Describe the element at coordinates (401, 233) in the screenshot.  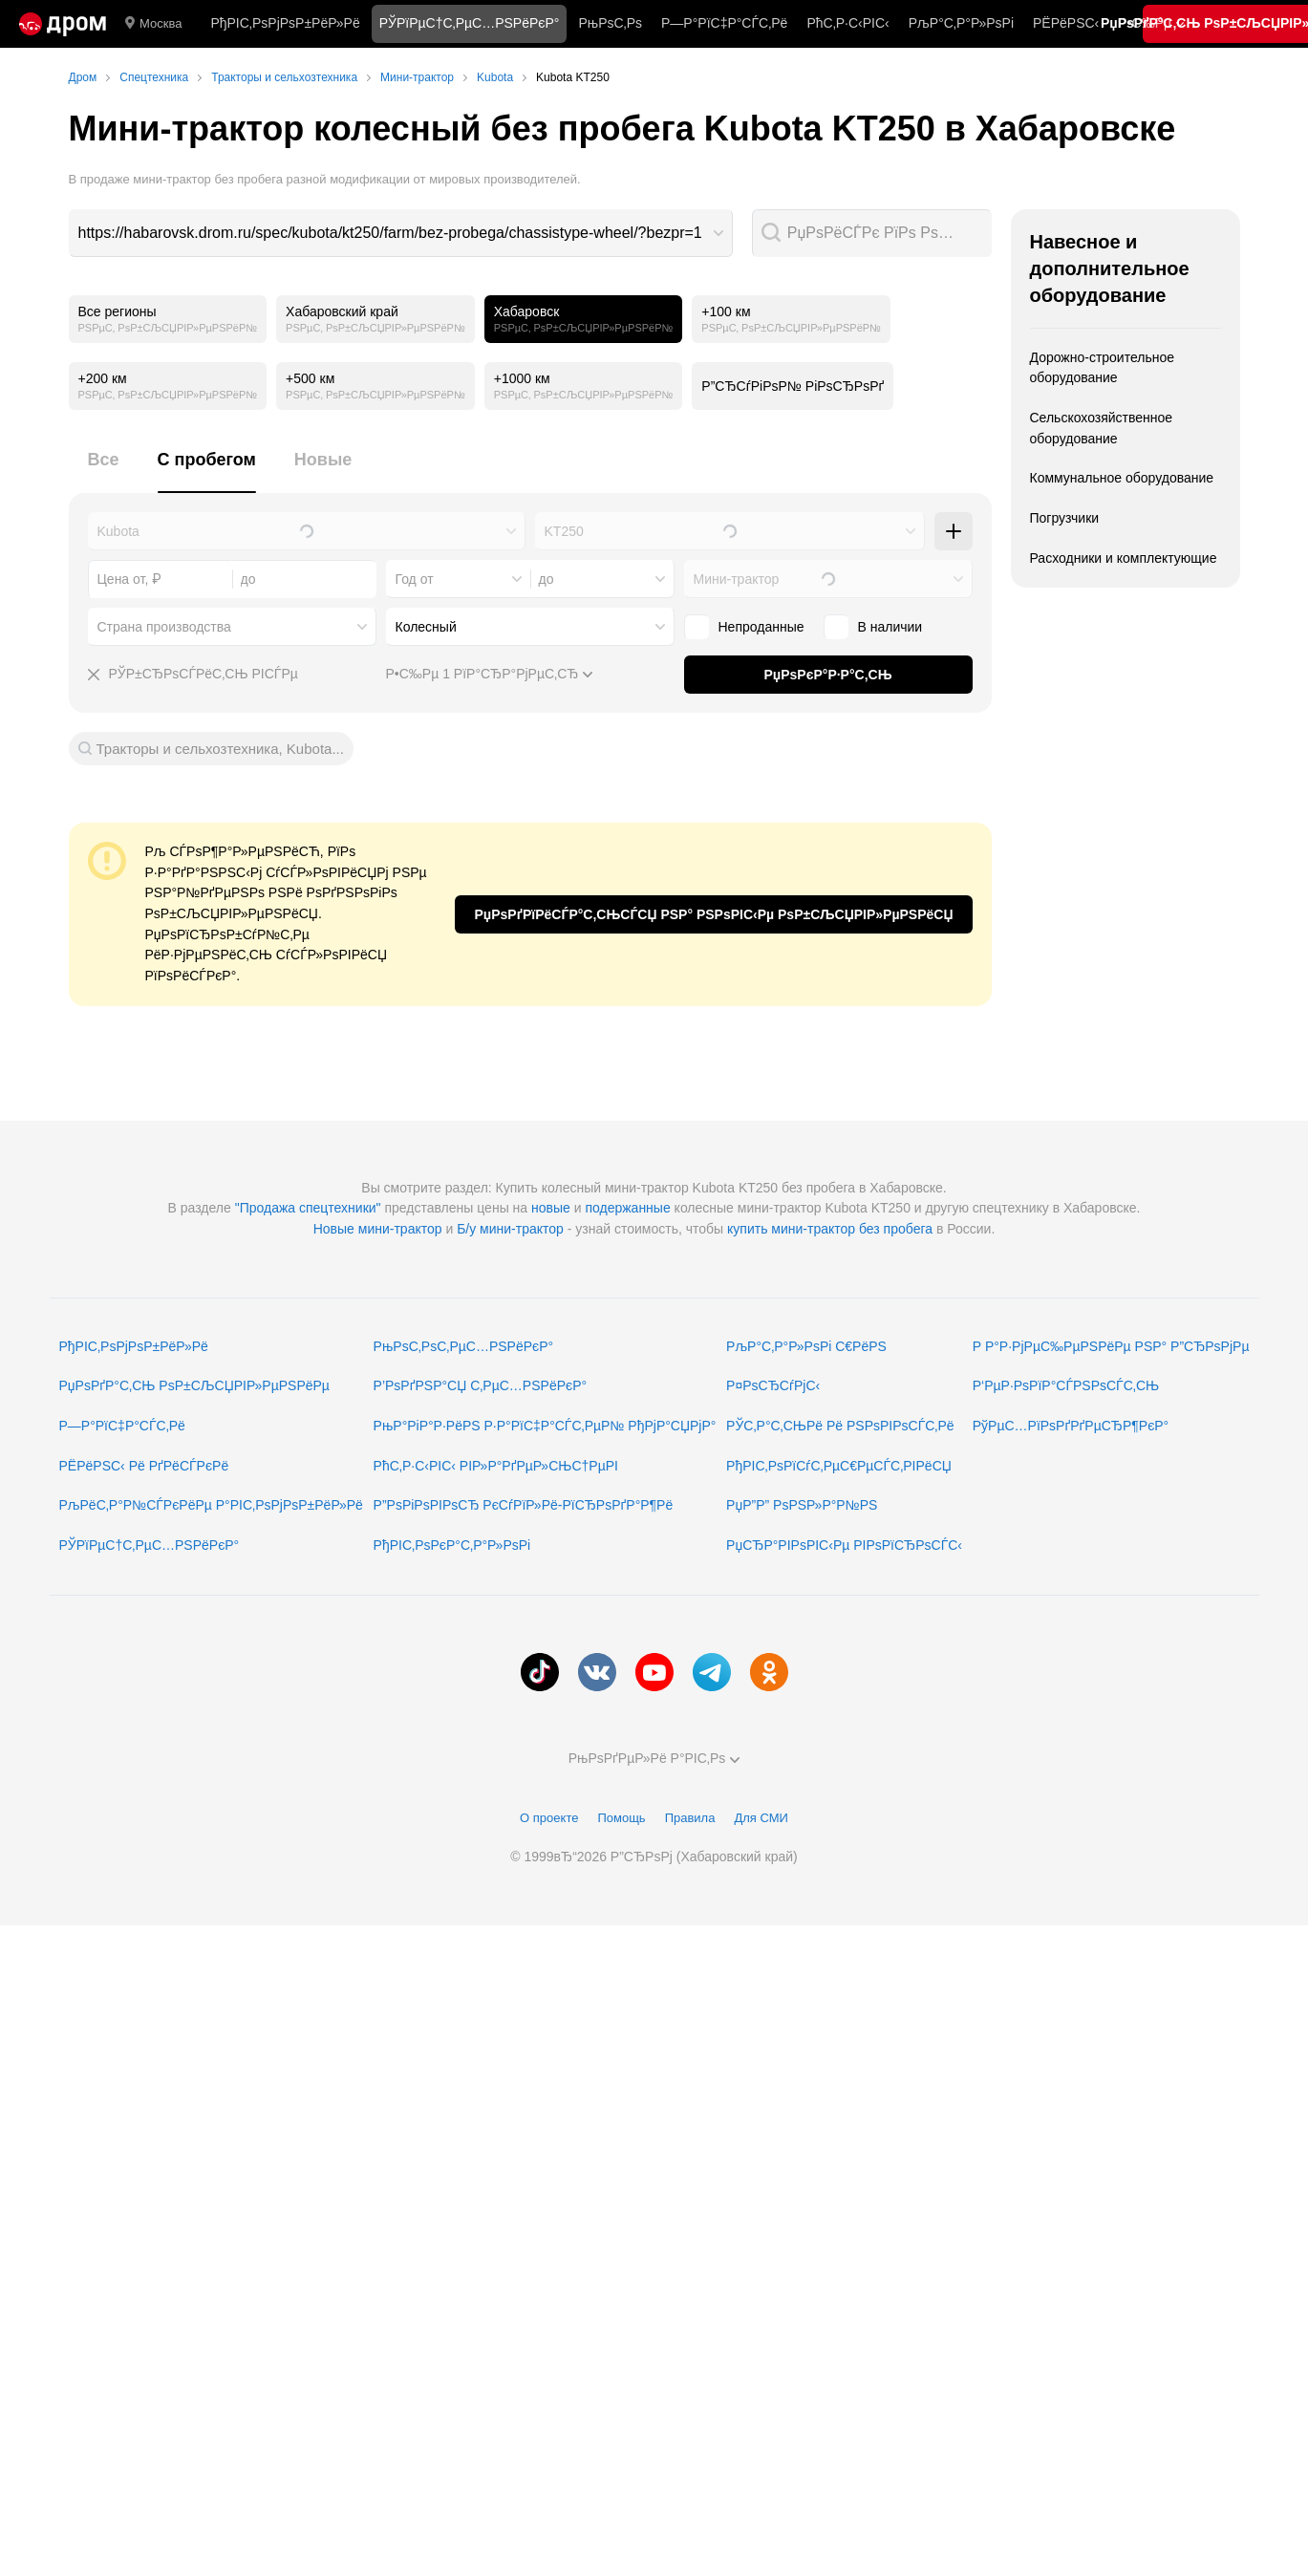
I see `[combobox]` at that location.